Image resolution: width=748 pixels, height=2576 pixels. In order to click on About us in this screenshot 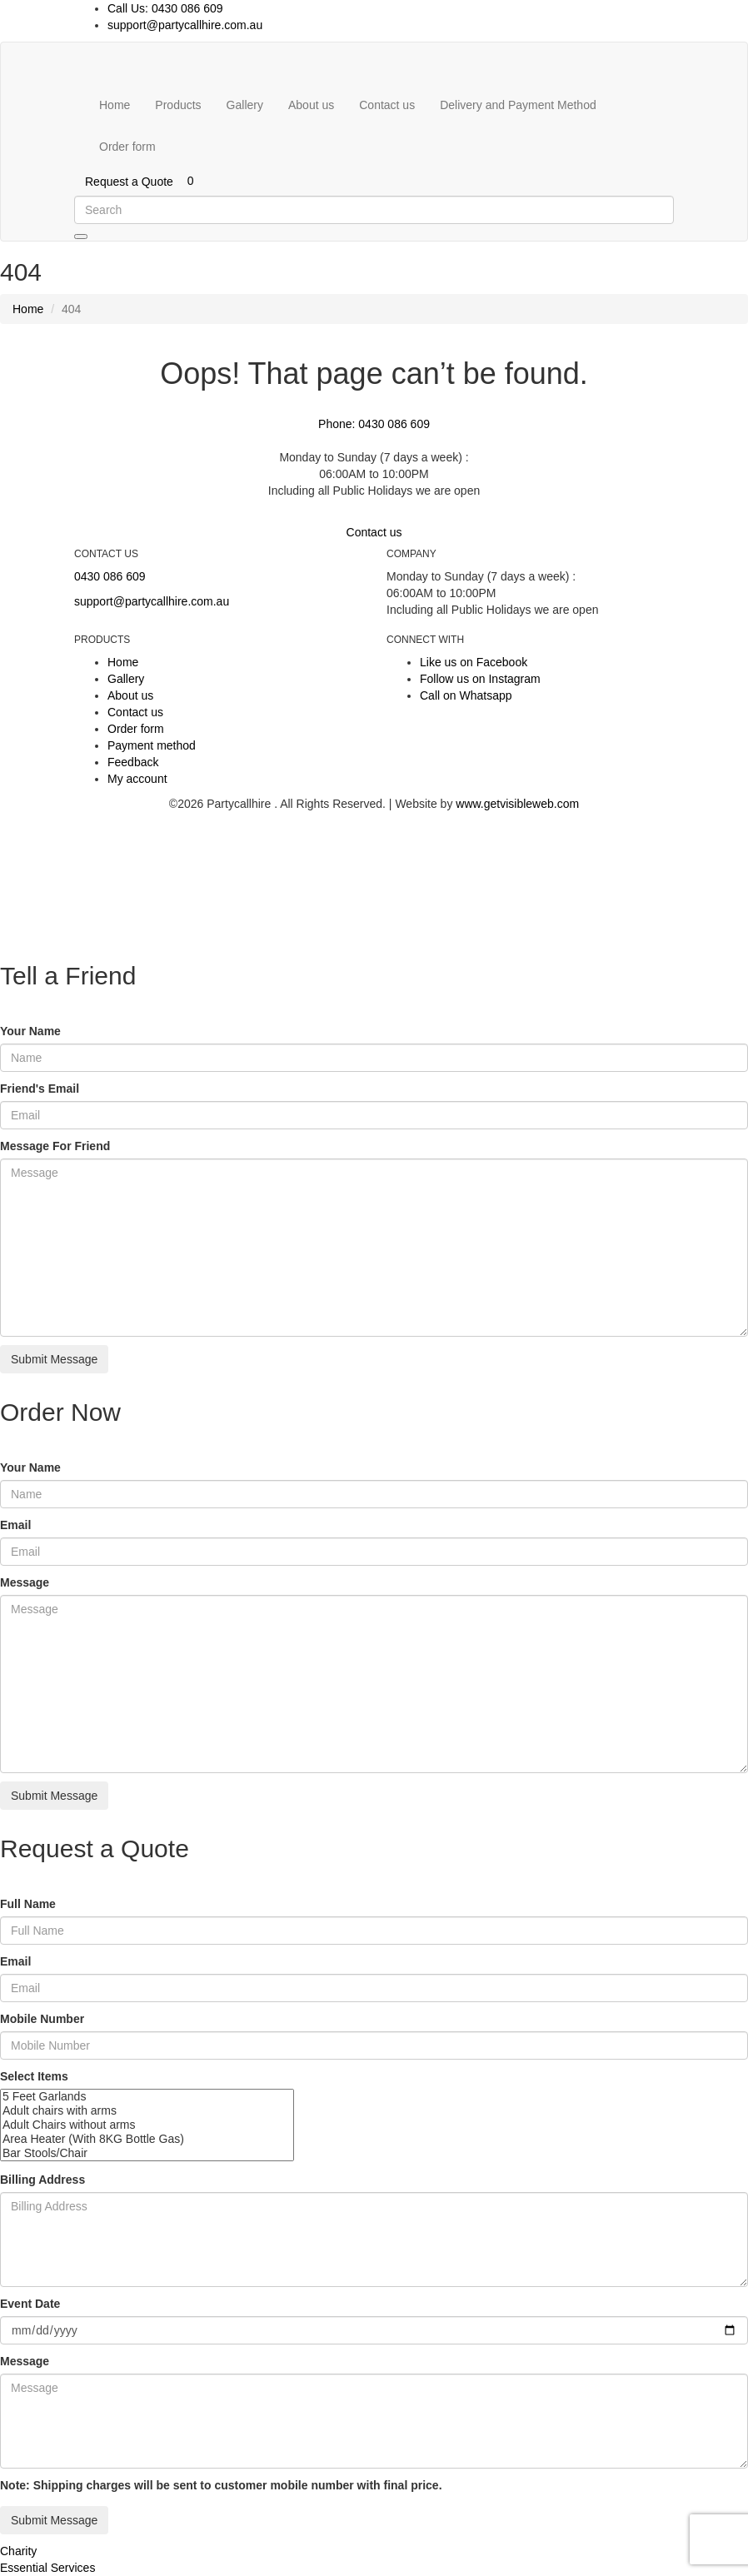, I will do `click(311, 105)`.